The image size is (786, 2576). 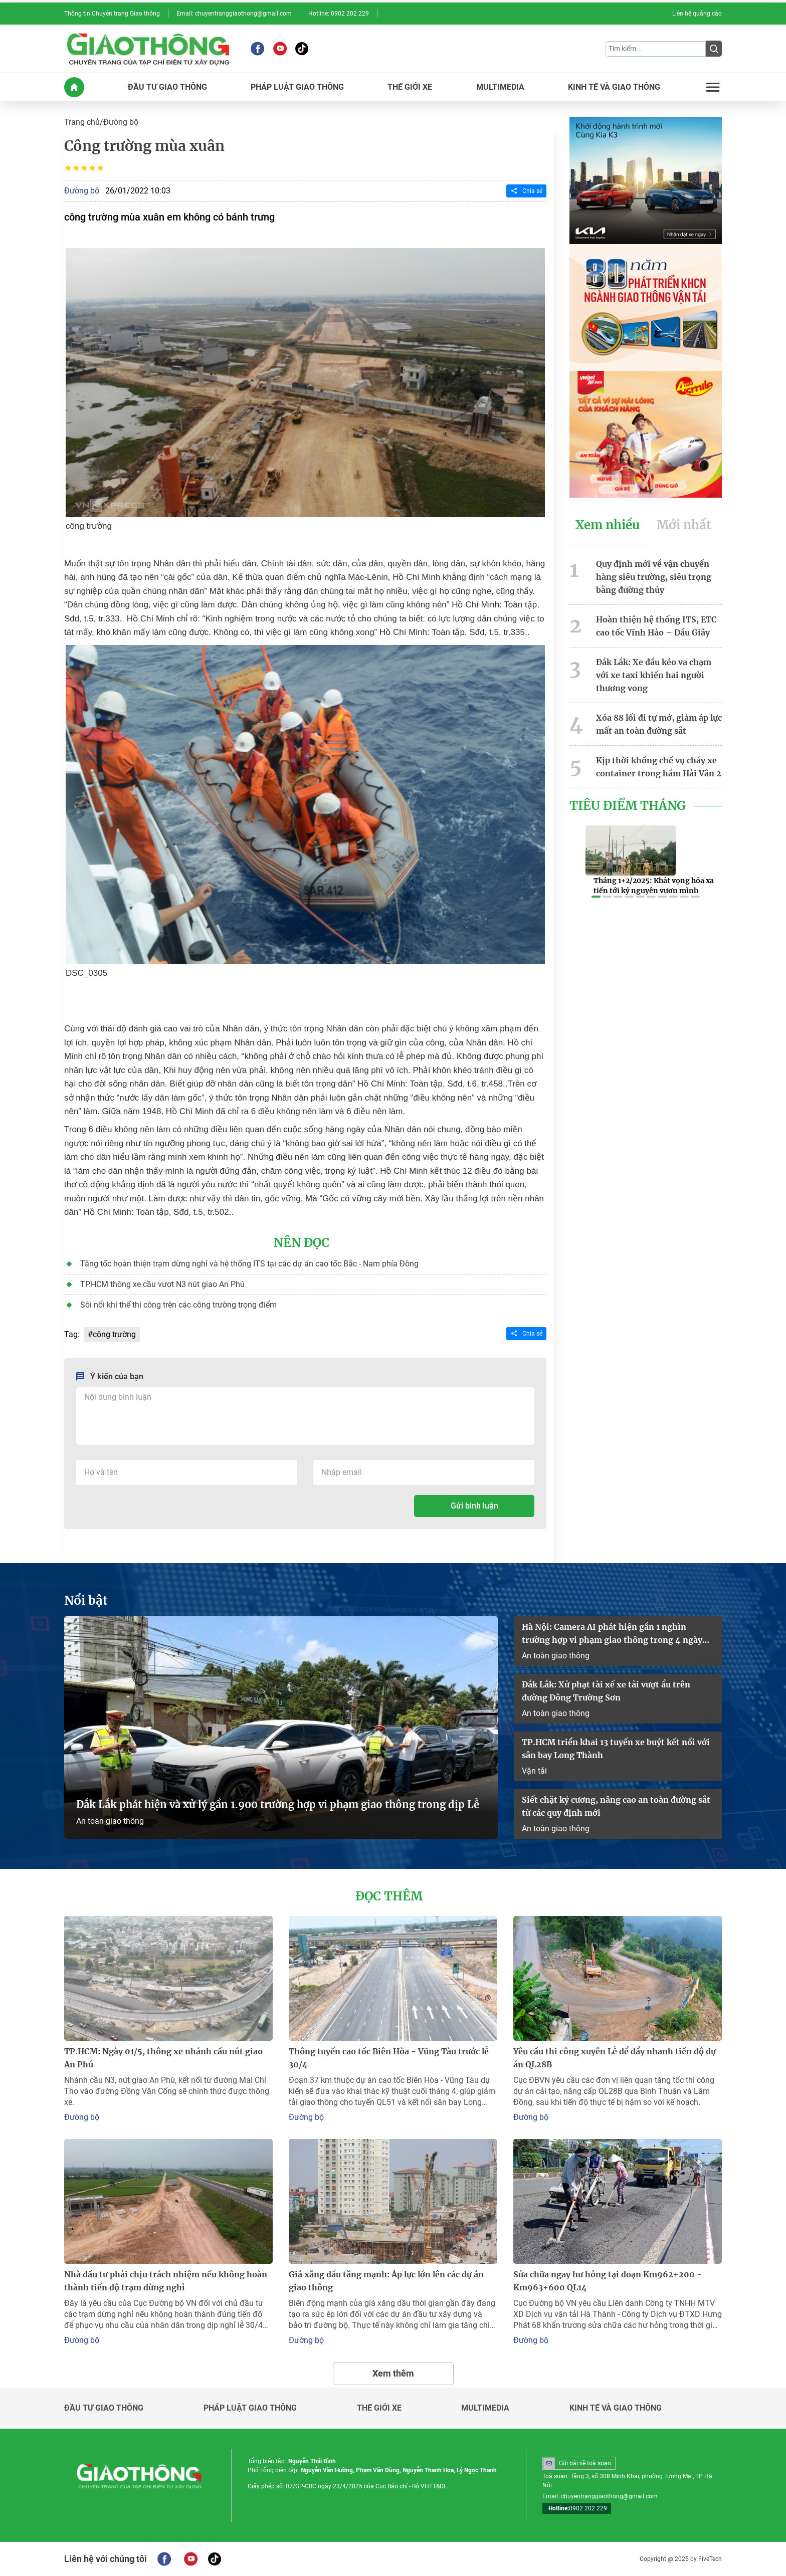 What do you see at coordinates (301, 1242) in the screenshot?
I see `Nên đọc` at bounding box center [301, 1242].